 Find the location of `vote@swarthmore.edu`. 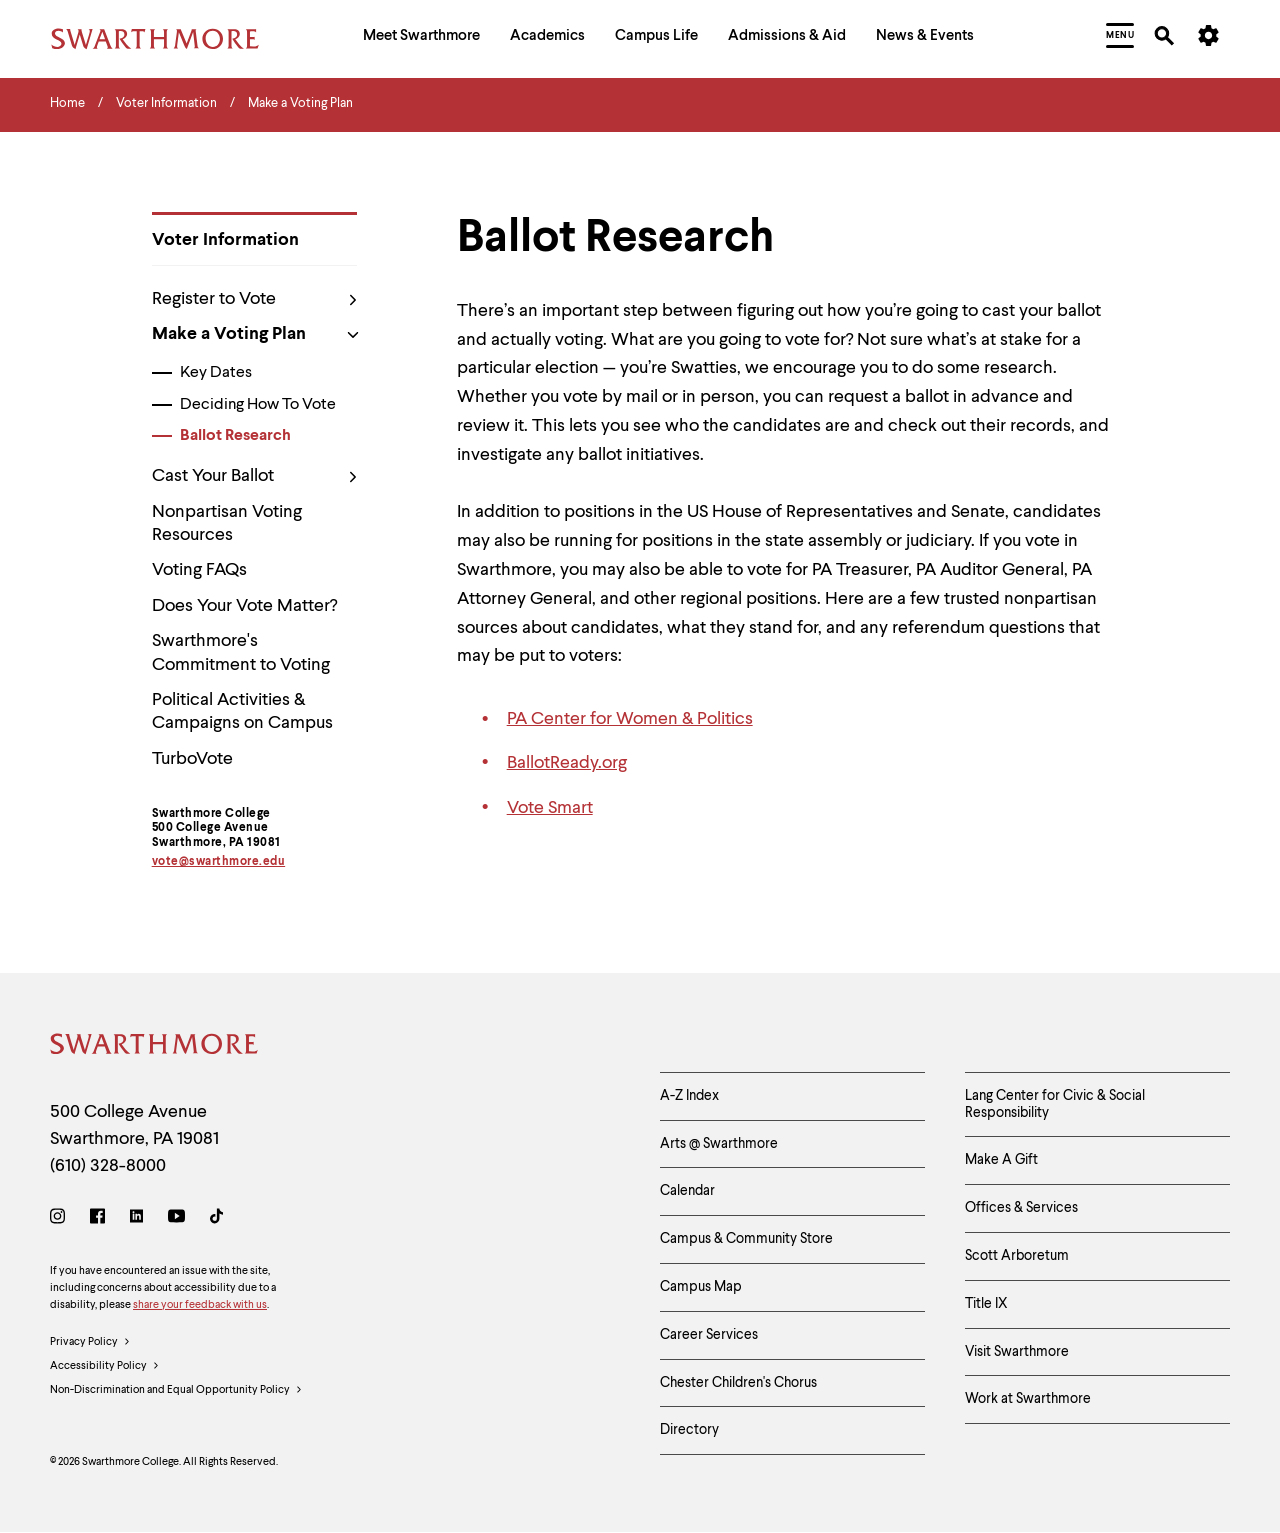

vote@swarthmore.edu is located at coordinates (219, 862).